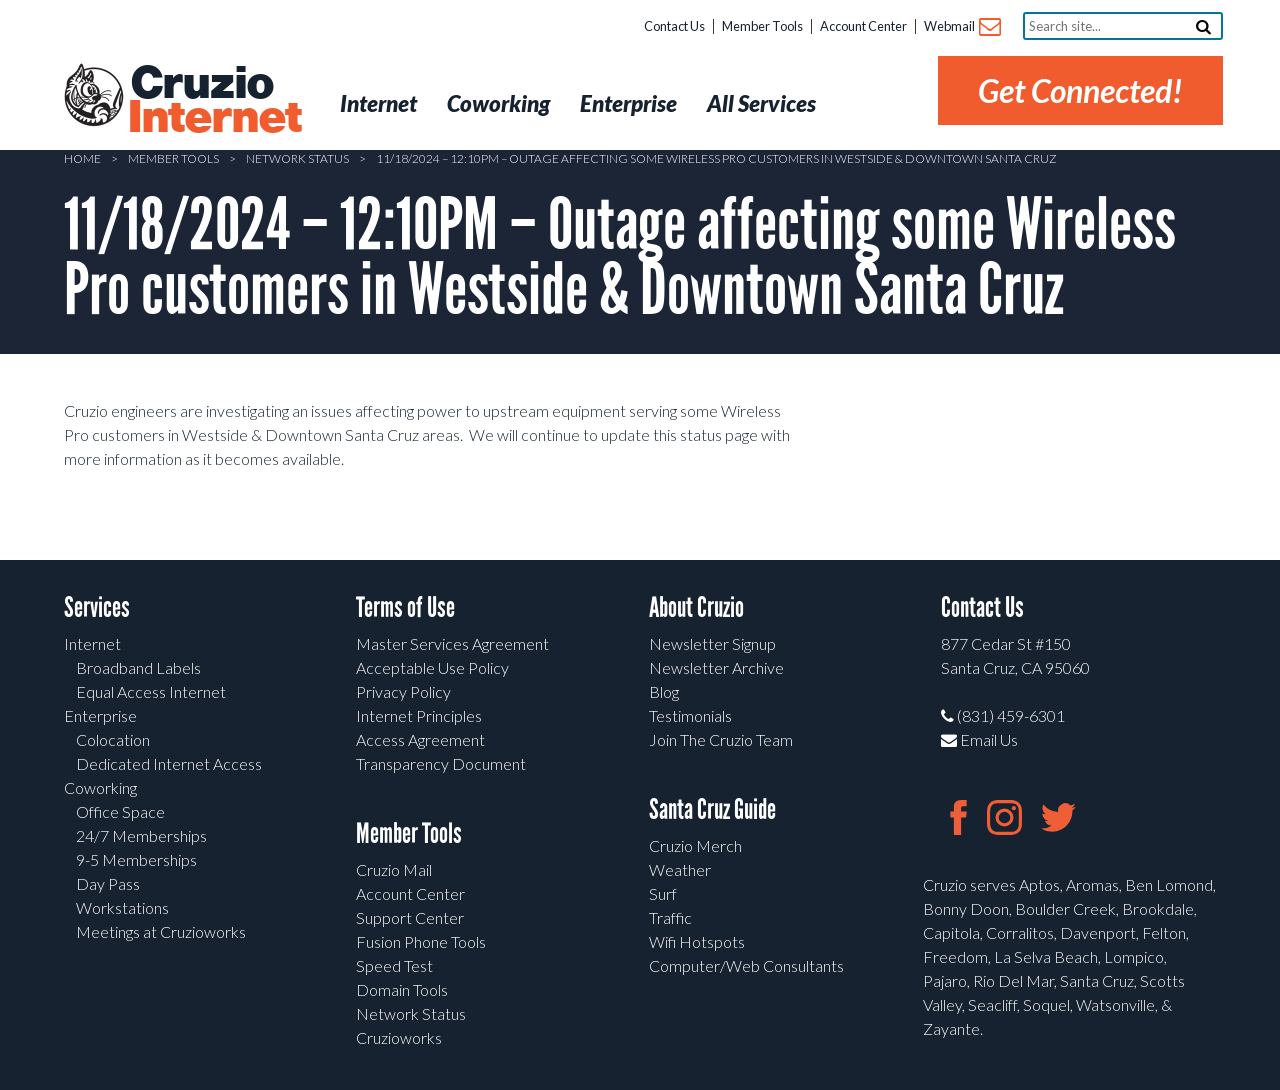 This screenshot has height=1090, width=1280. Describe the element at coordinates (674, 26) in the screenshot. I see `Contact Us` at that location.